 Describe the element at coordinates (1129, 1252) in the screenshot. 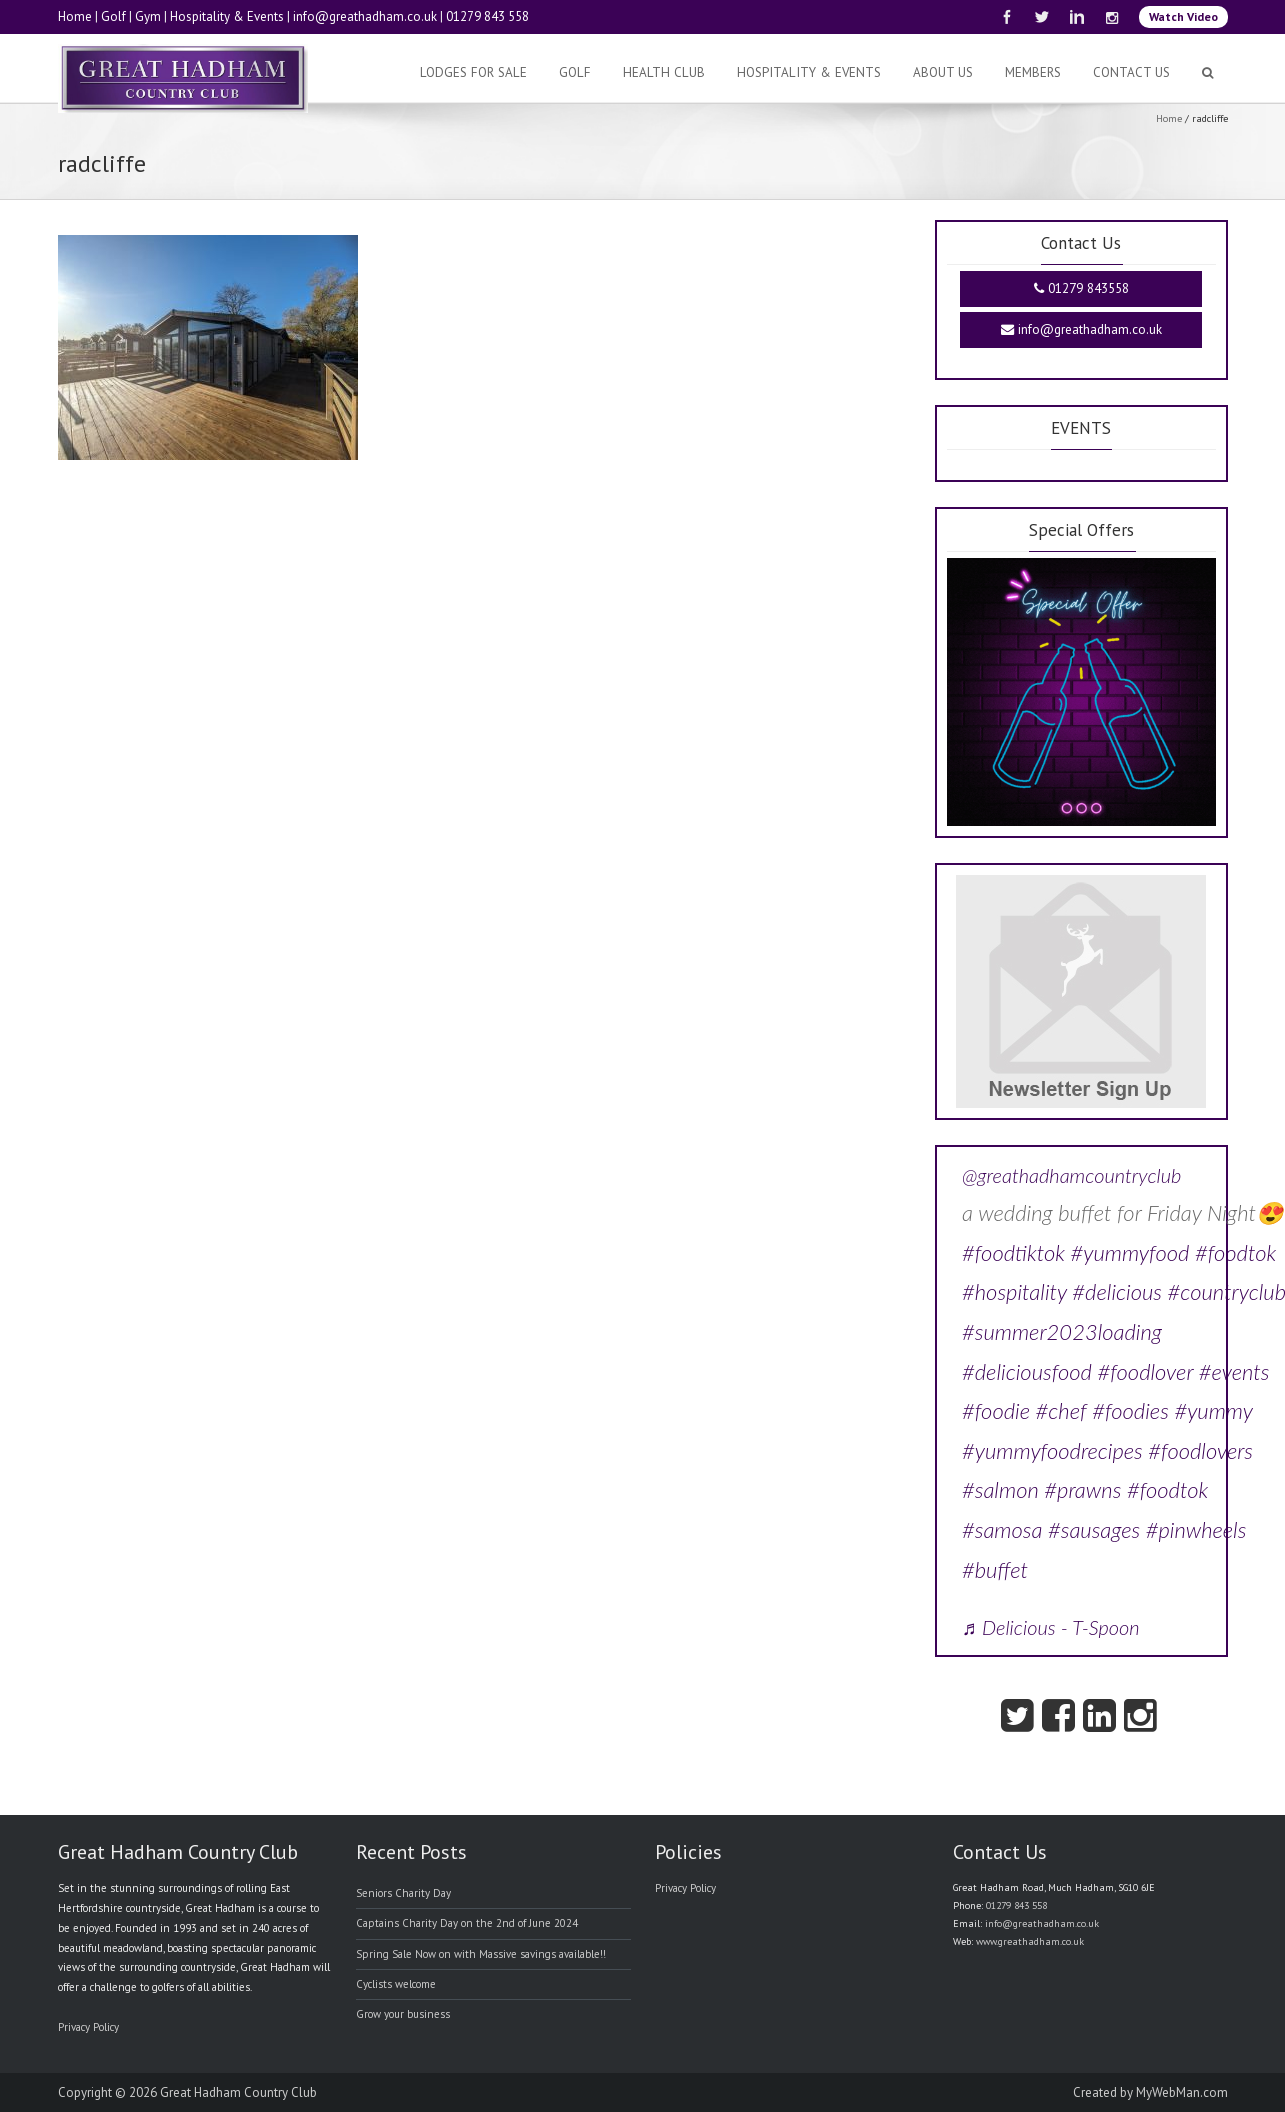

I see `#yummyfood` at that location.